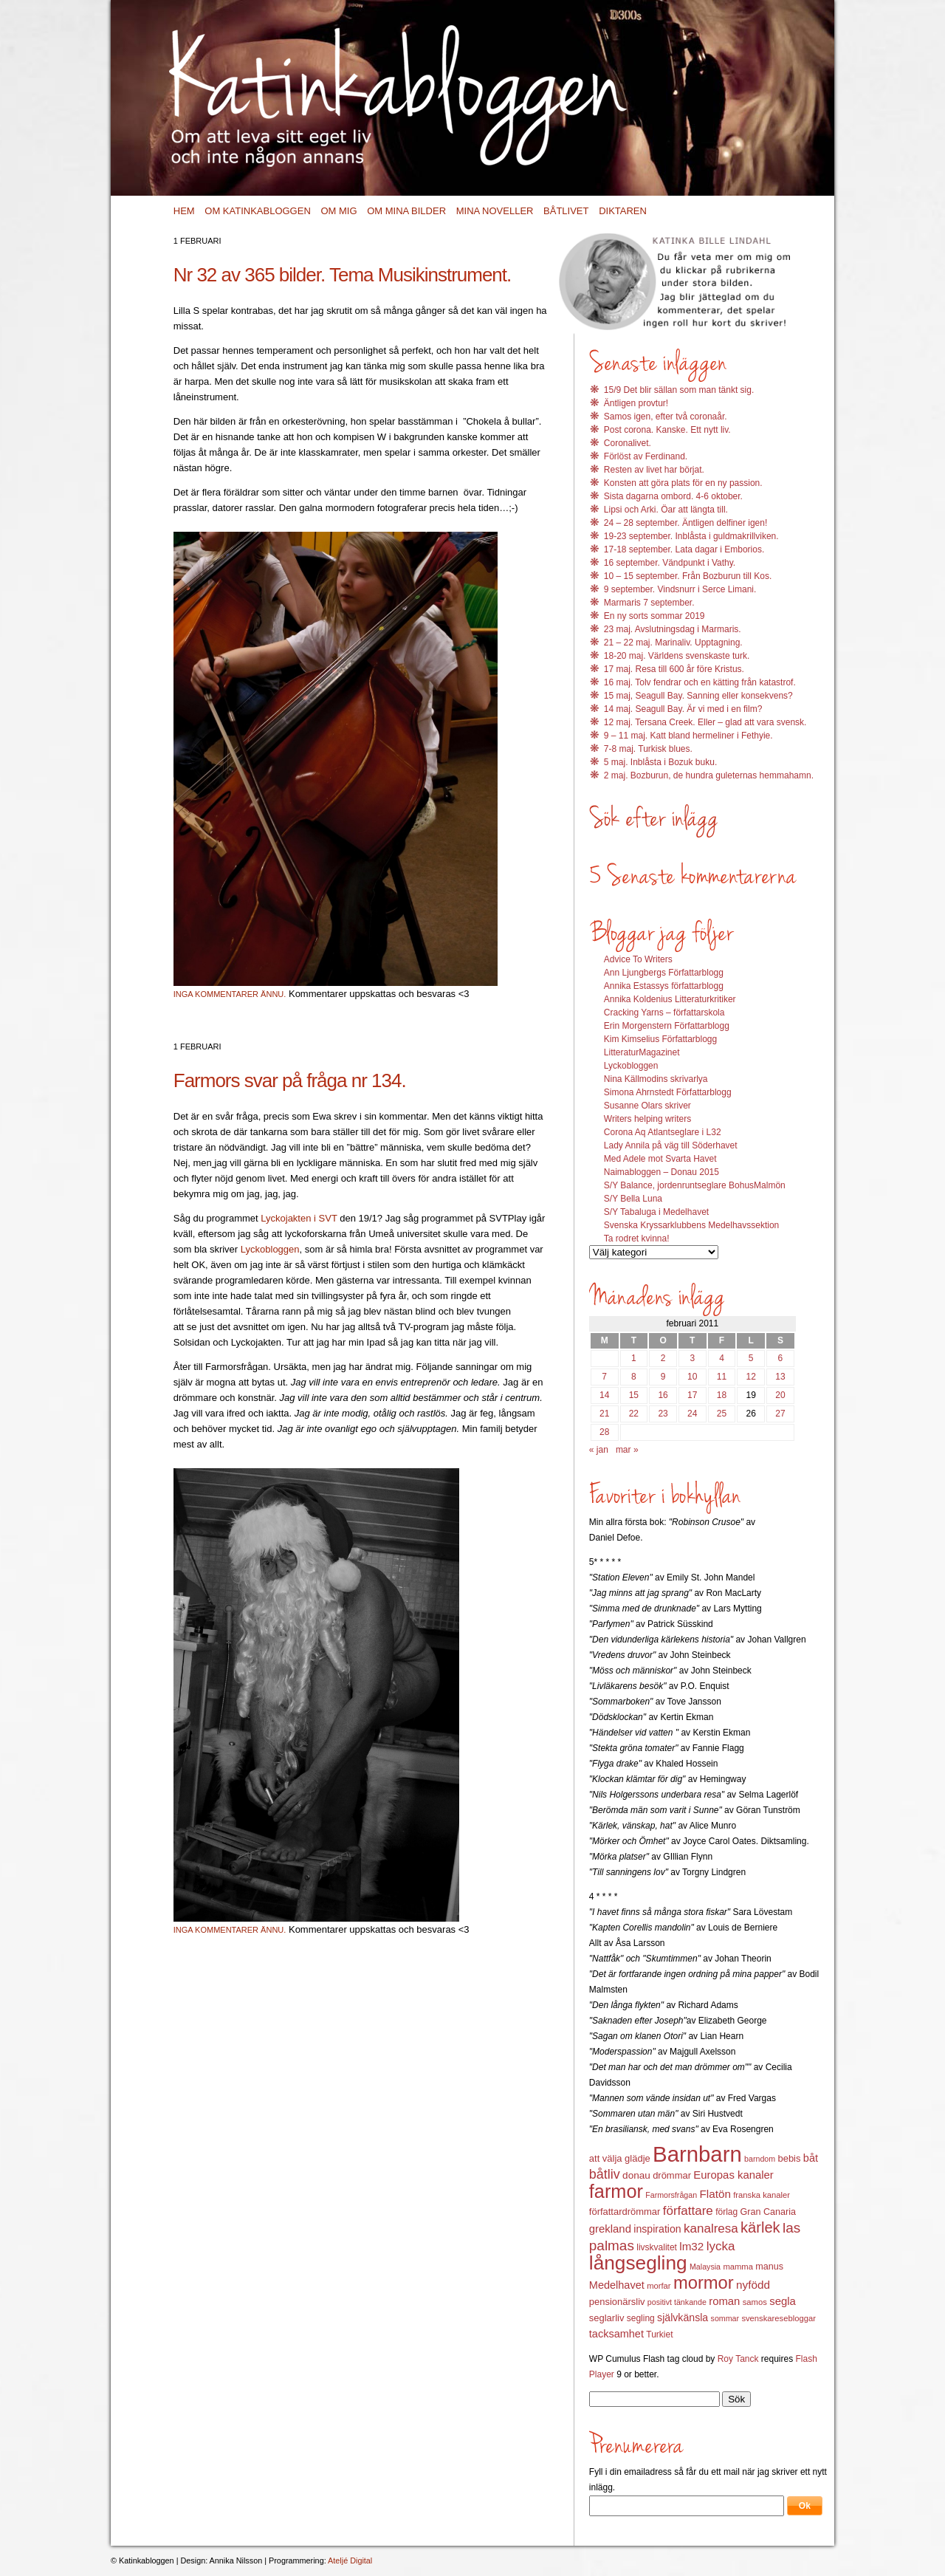 This screenshot has width=945, height=2576. I want to click on Ta rodret kvinna!, so click(637, 1238).